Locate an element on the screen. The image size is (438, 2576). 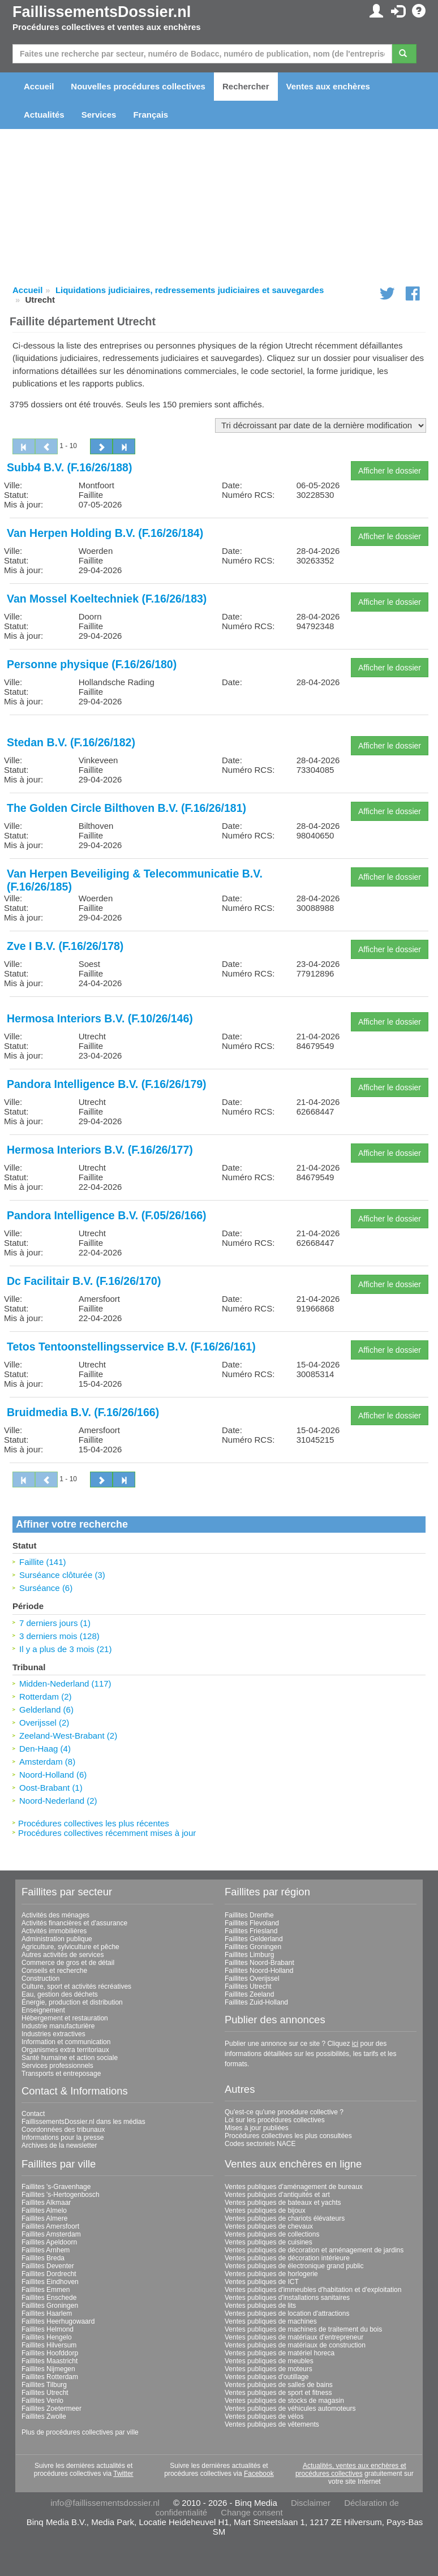
info@faillissementsdossier.nl is located at coordinates (105, 2503).